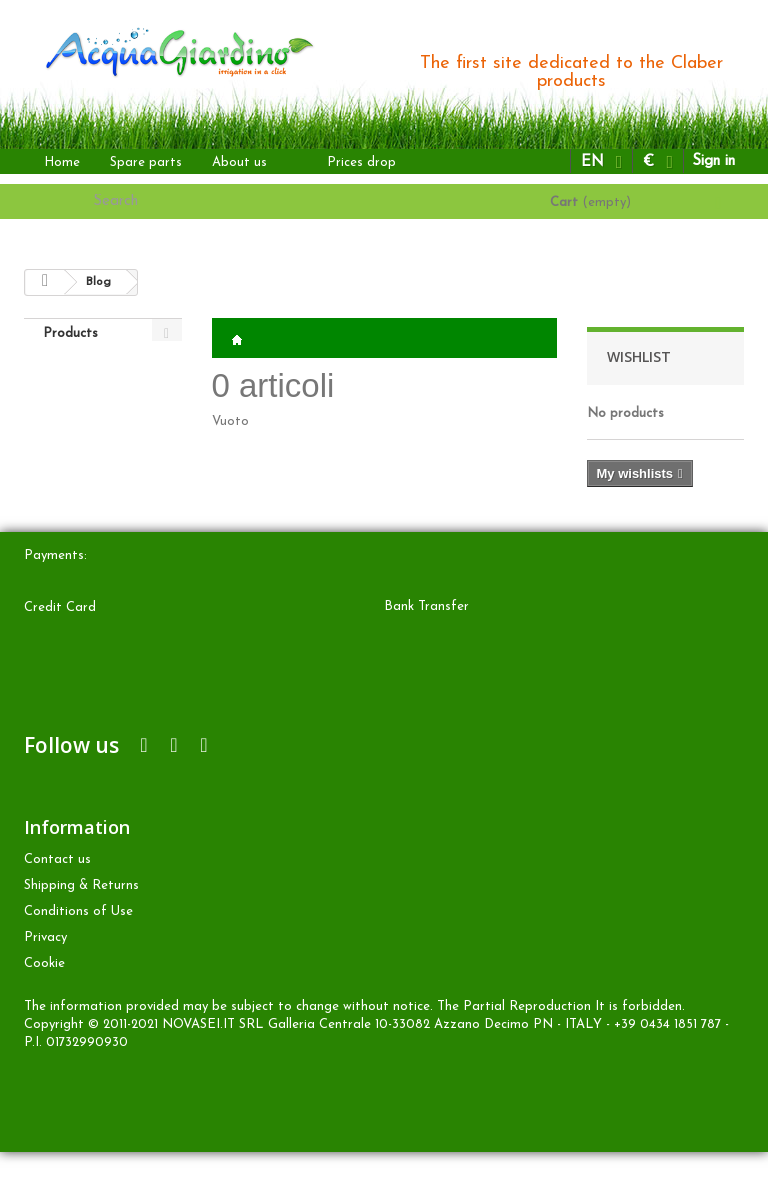 Image resolution: width=768 pixels, height=1187 pixels. Describe the element at coordinates (361, 162) in the screenshot. I see `Prices drop` at that location.